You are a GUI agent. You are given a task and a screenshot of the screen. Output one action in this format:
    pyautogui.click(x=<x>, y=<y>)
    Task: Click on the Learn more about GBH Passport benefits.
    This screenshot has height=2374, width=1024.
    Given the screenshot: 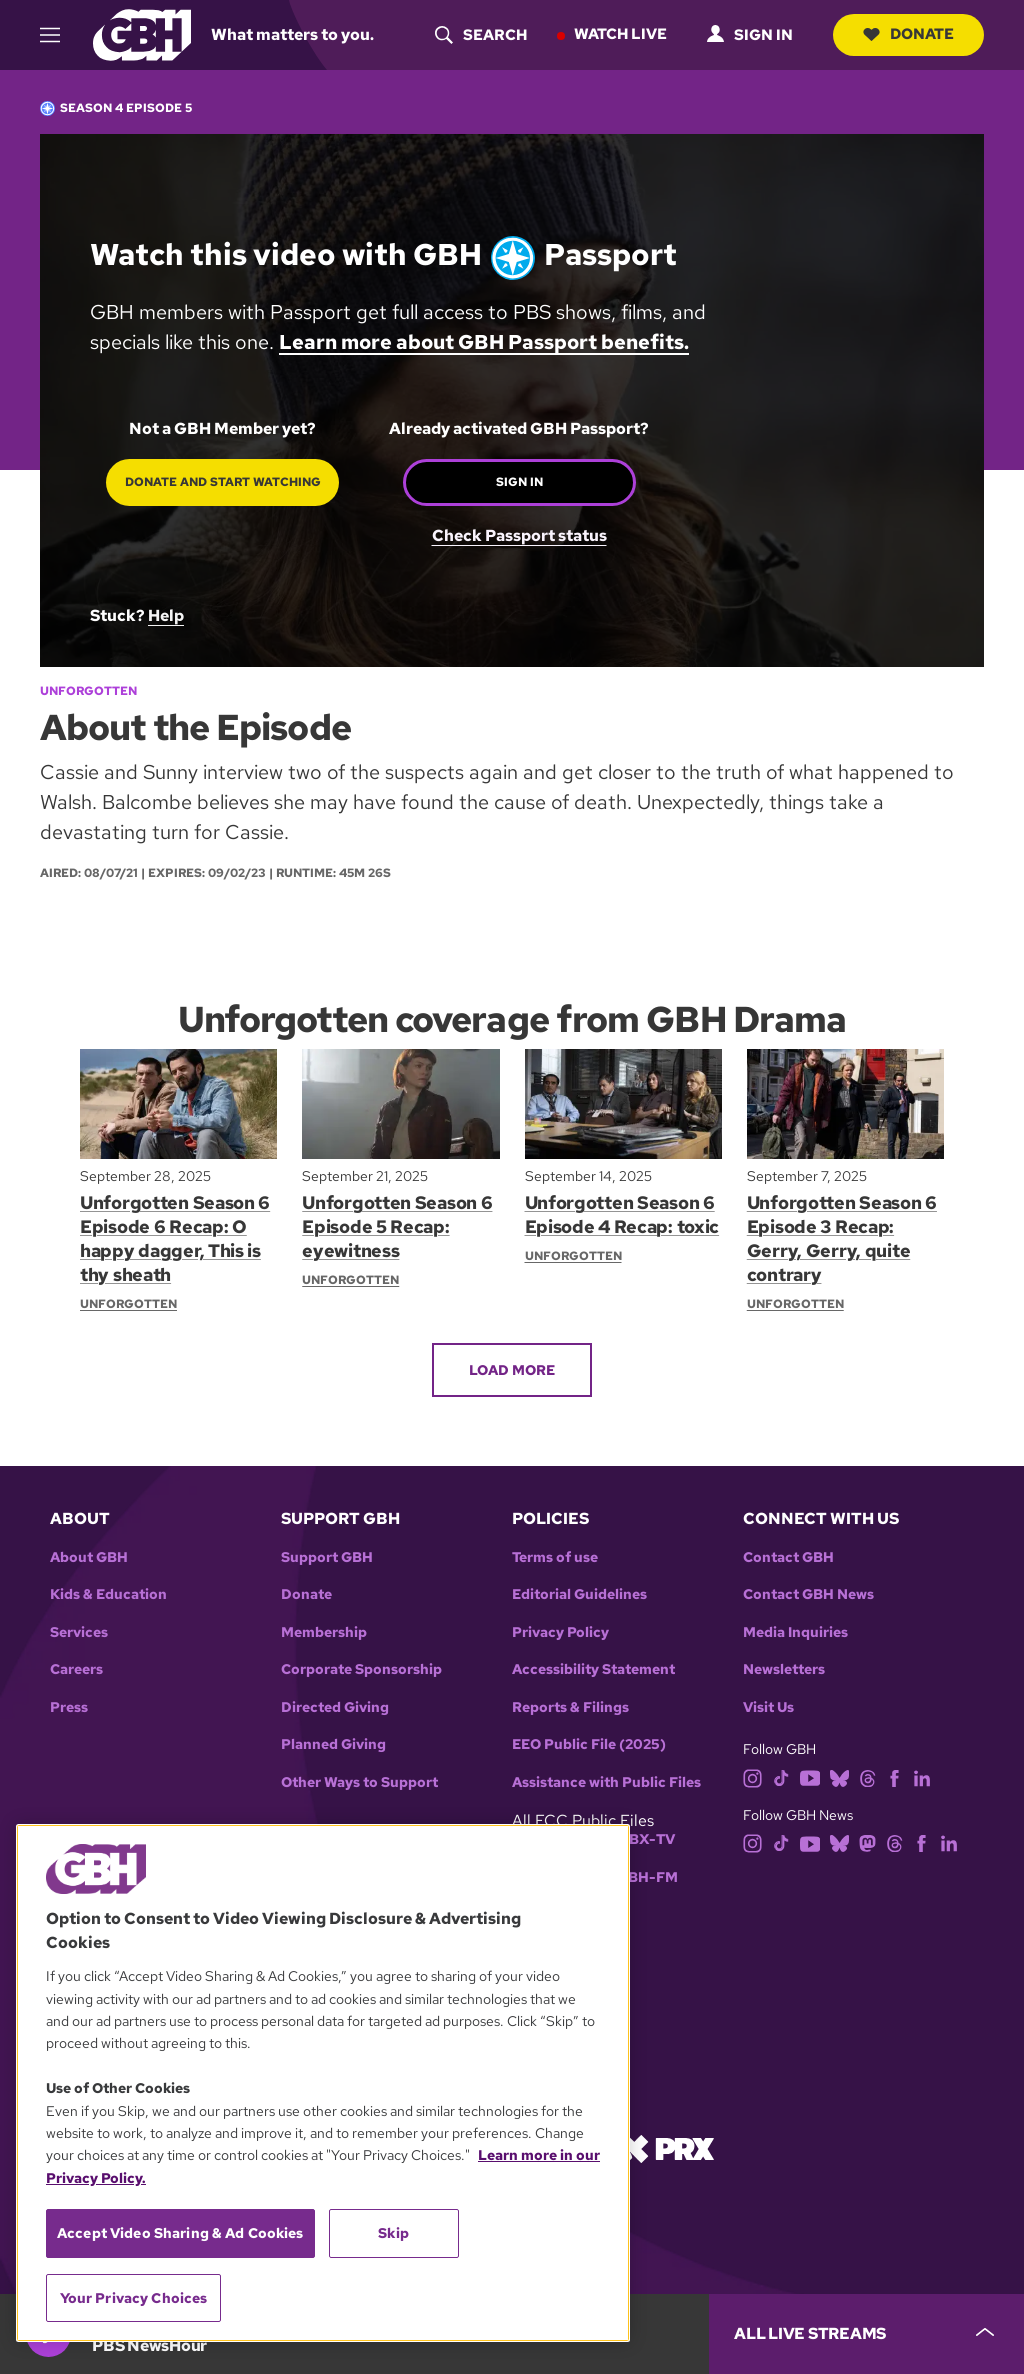 What is the action you would take?
    pyautogui.click(x=484, y=342)
    